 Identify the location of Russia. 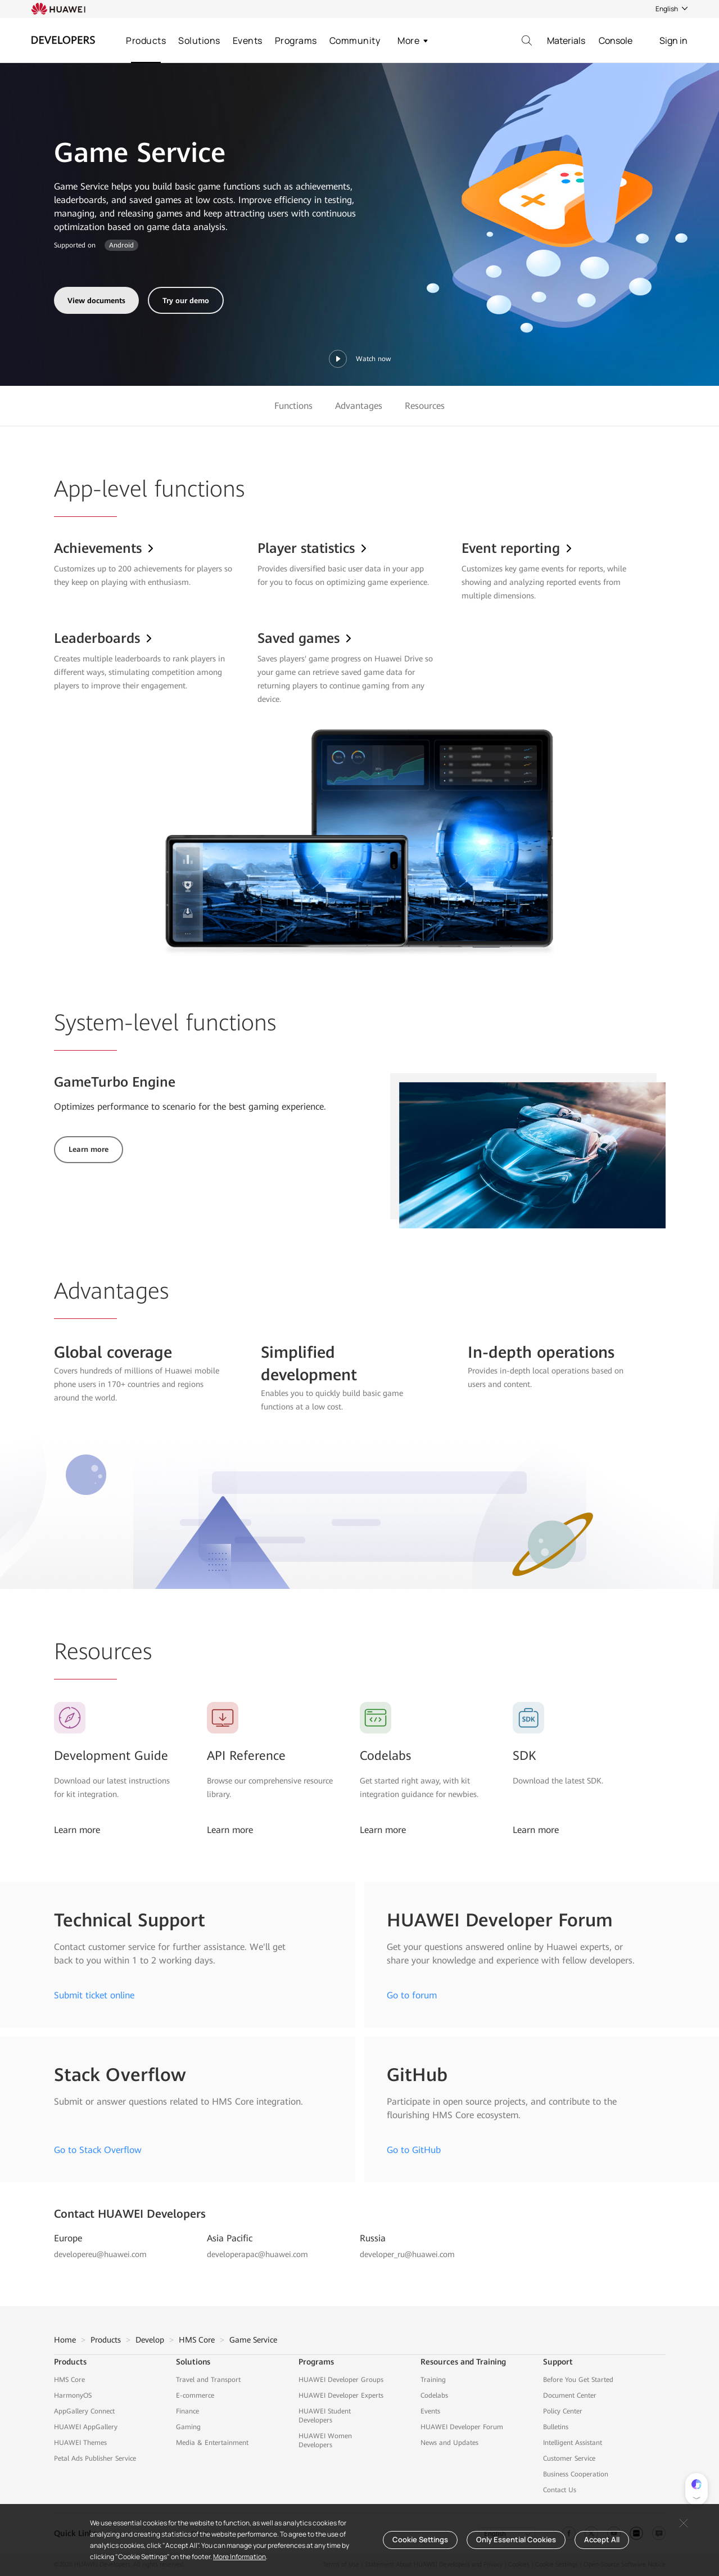
(373, 2238).